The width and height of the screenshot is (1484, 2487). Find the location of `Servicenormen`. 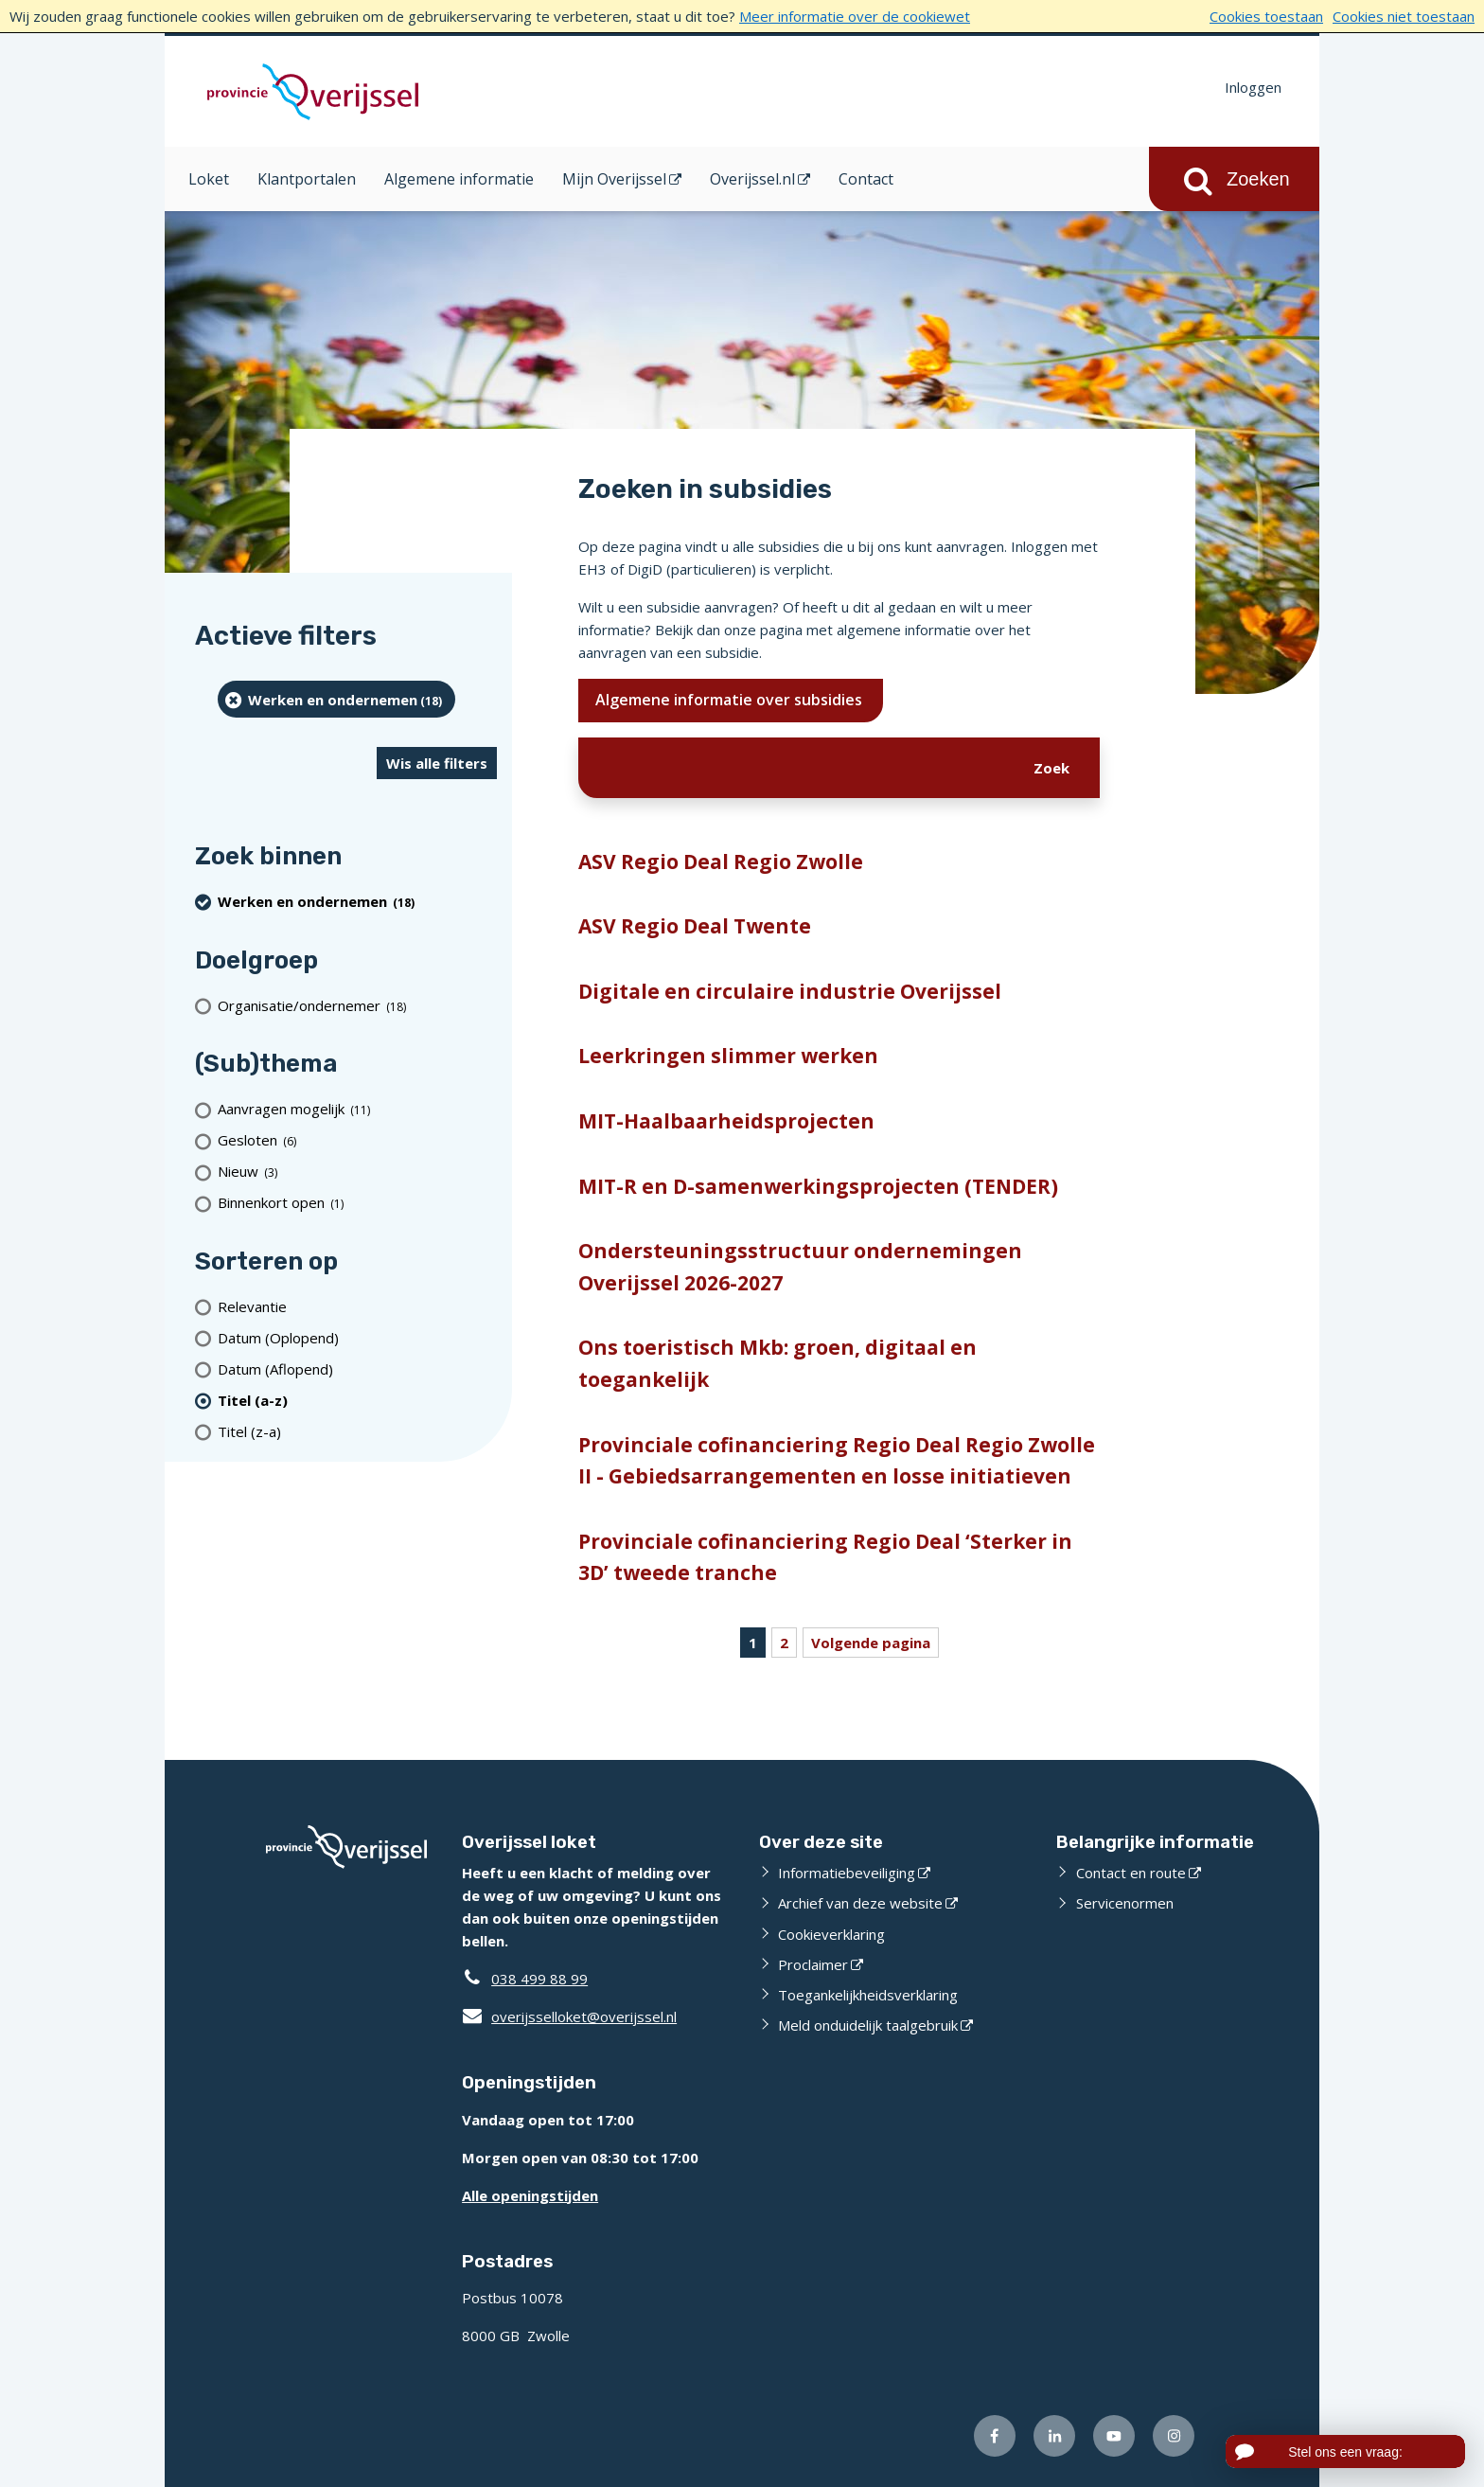

Servicenormen is located at coordinates (1125, 1902).